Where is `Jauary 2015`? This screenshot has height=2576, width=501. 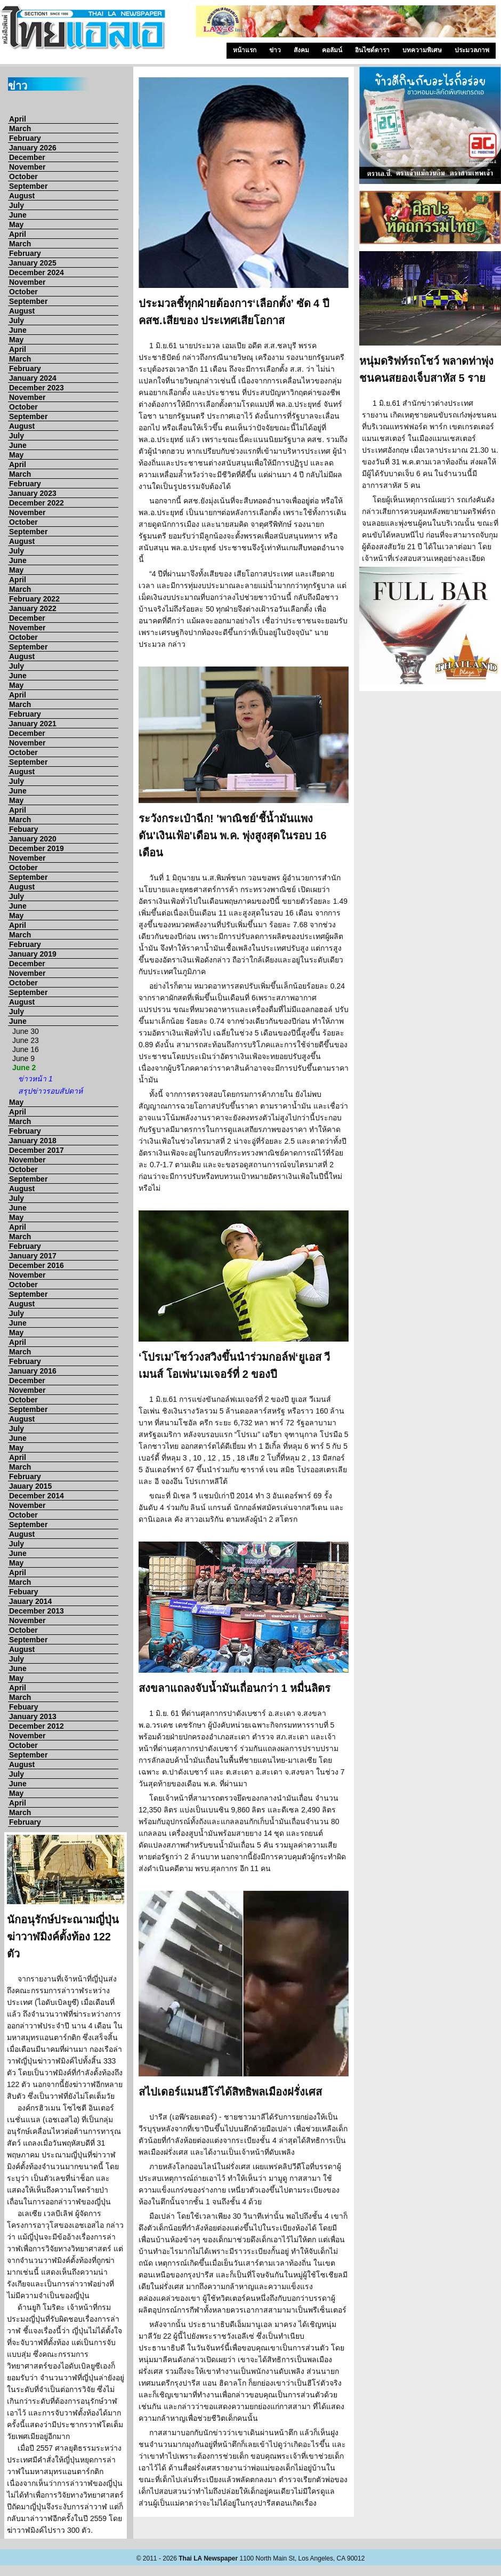 Jauary 2015 is located at coordinates (30, 1486).